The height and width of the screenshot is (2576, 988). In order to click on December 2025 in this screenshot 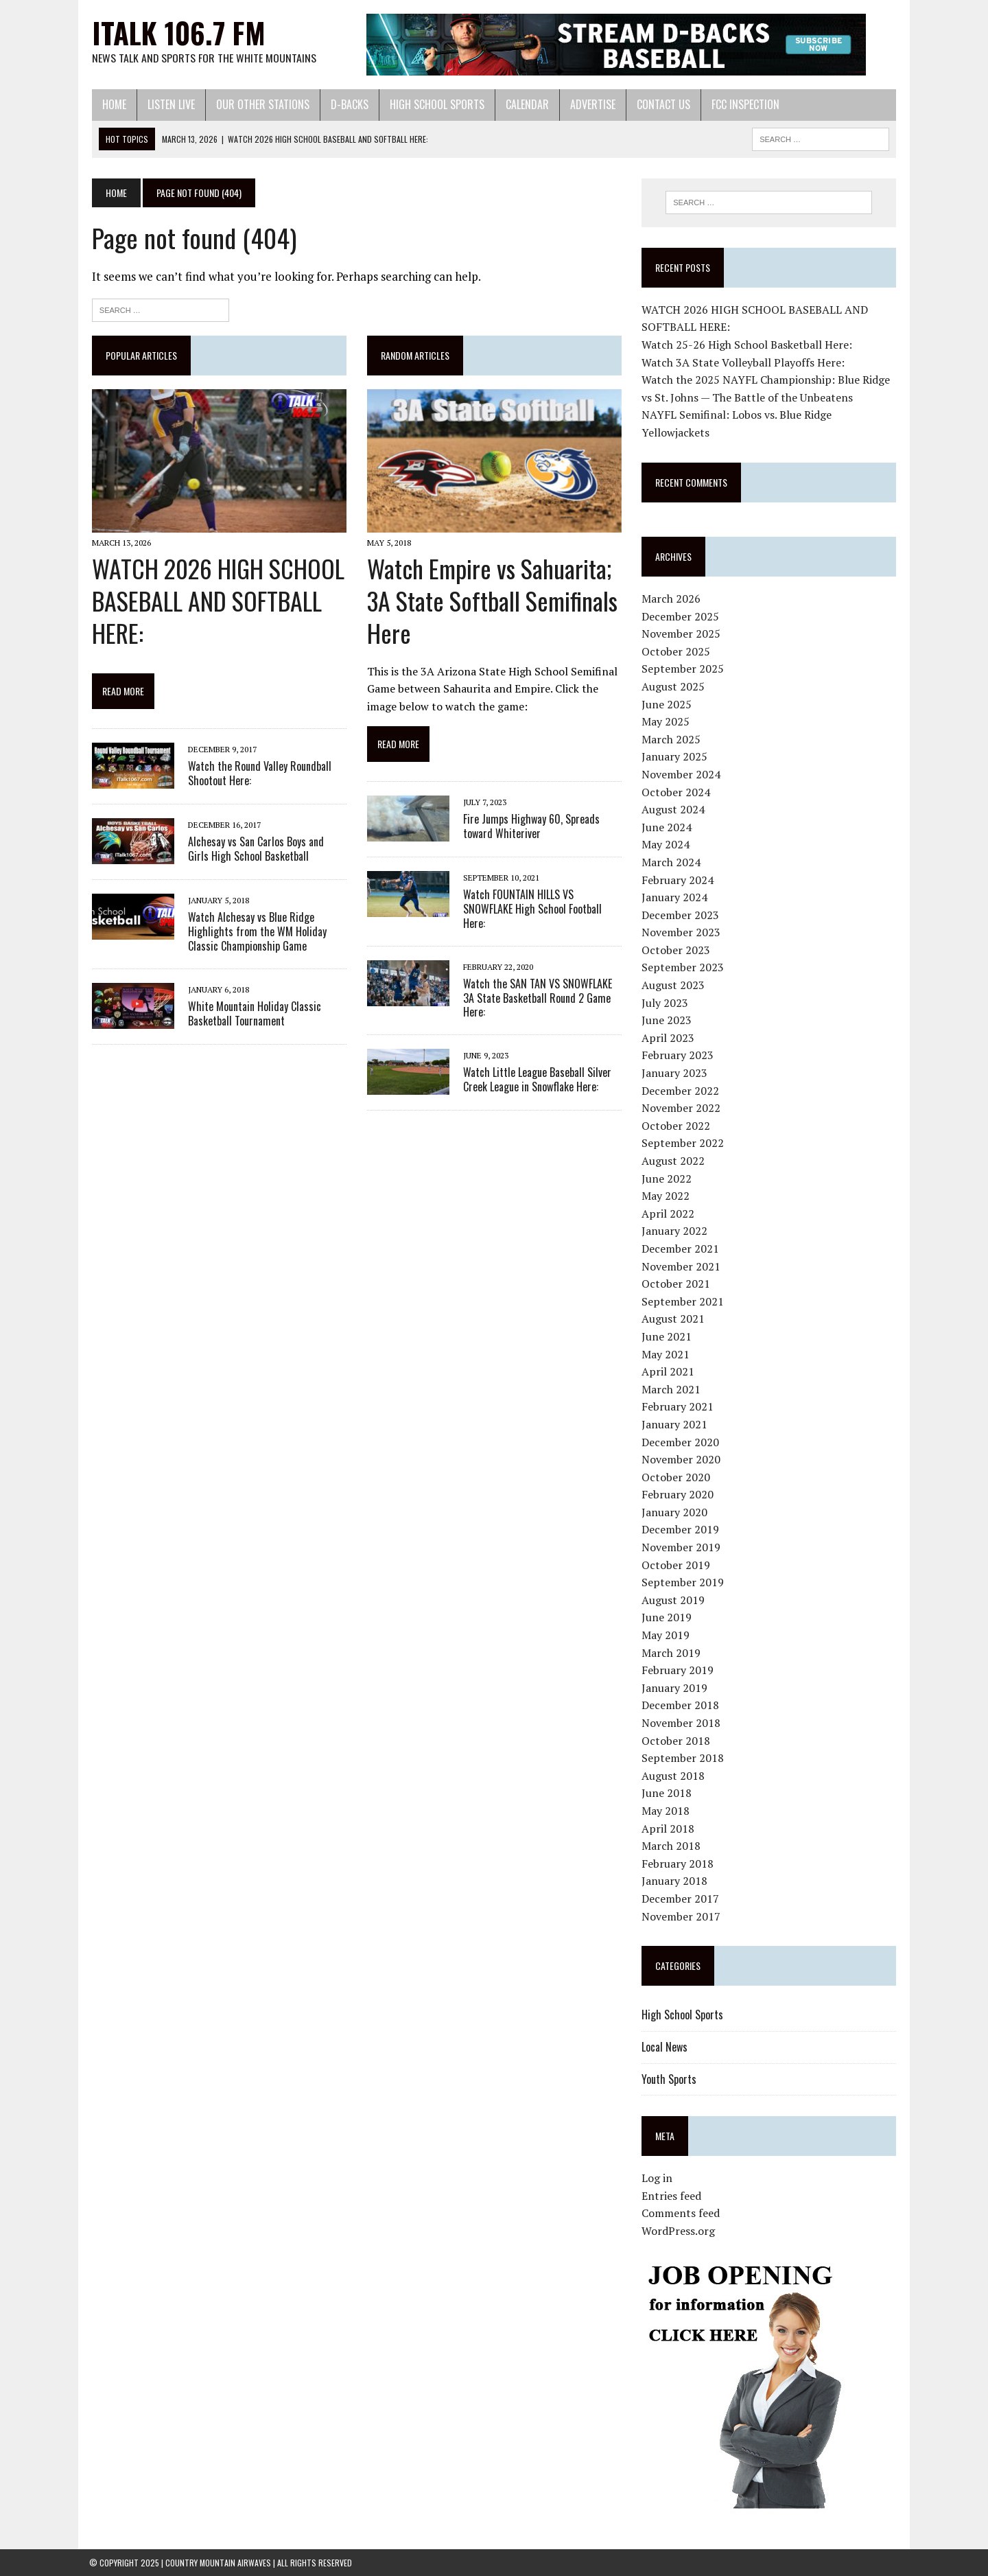, I will do `click(681, 616)`.